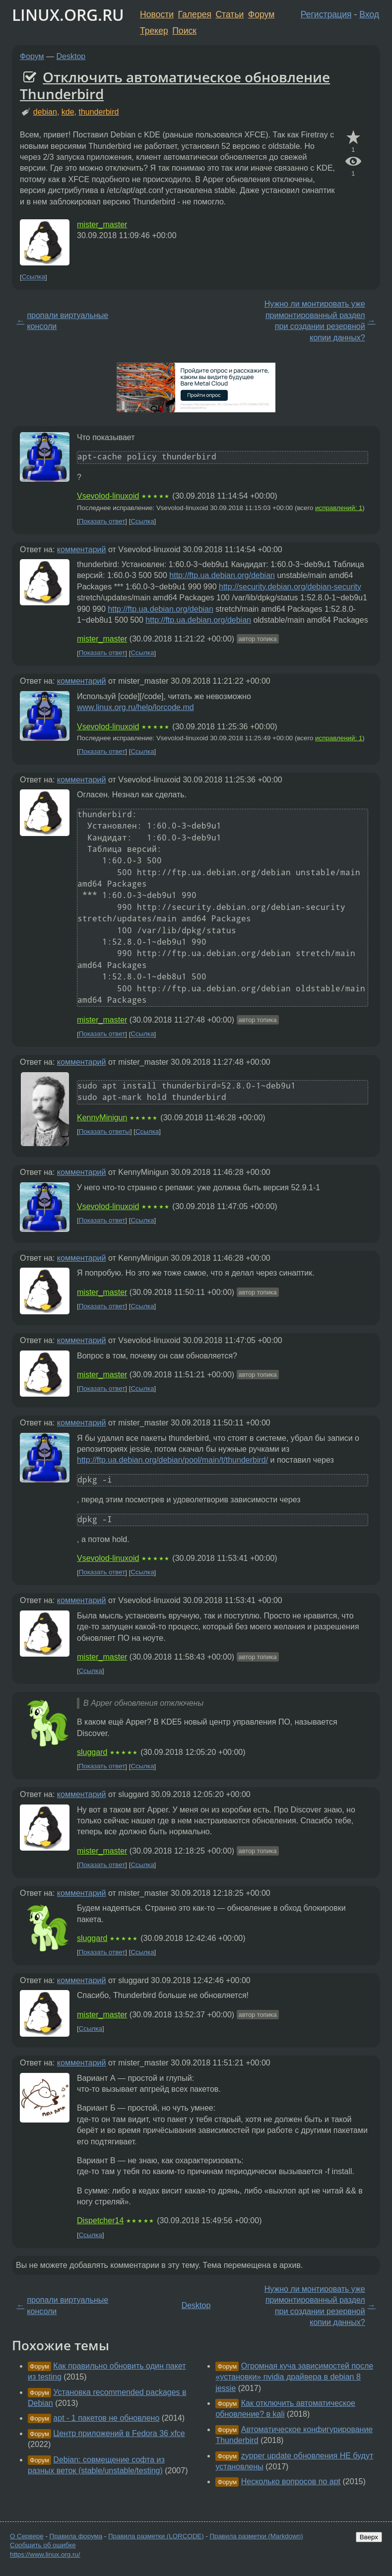 Image resolution: width=392 pixels, height=2576 pixels. Describe the element at coordinates (102, 1117) in the screenshot. I see `KennyMinigun` at that location.